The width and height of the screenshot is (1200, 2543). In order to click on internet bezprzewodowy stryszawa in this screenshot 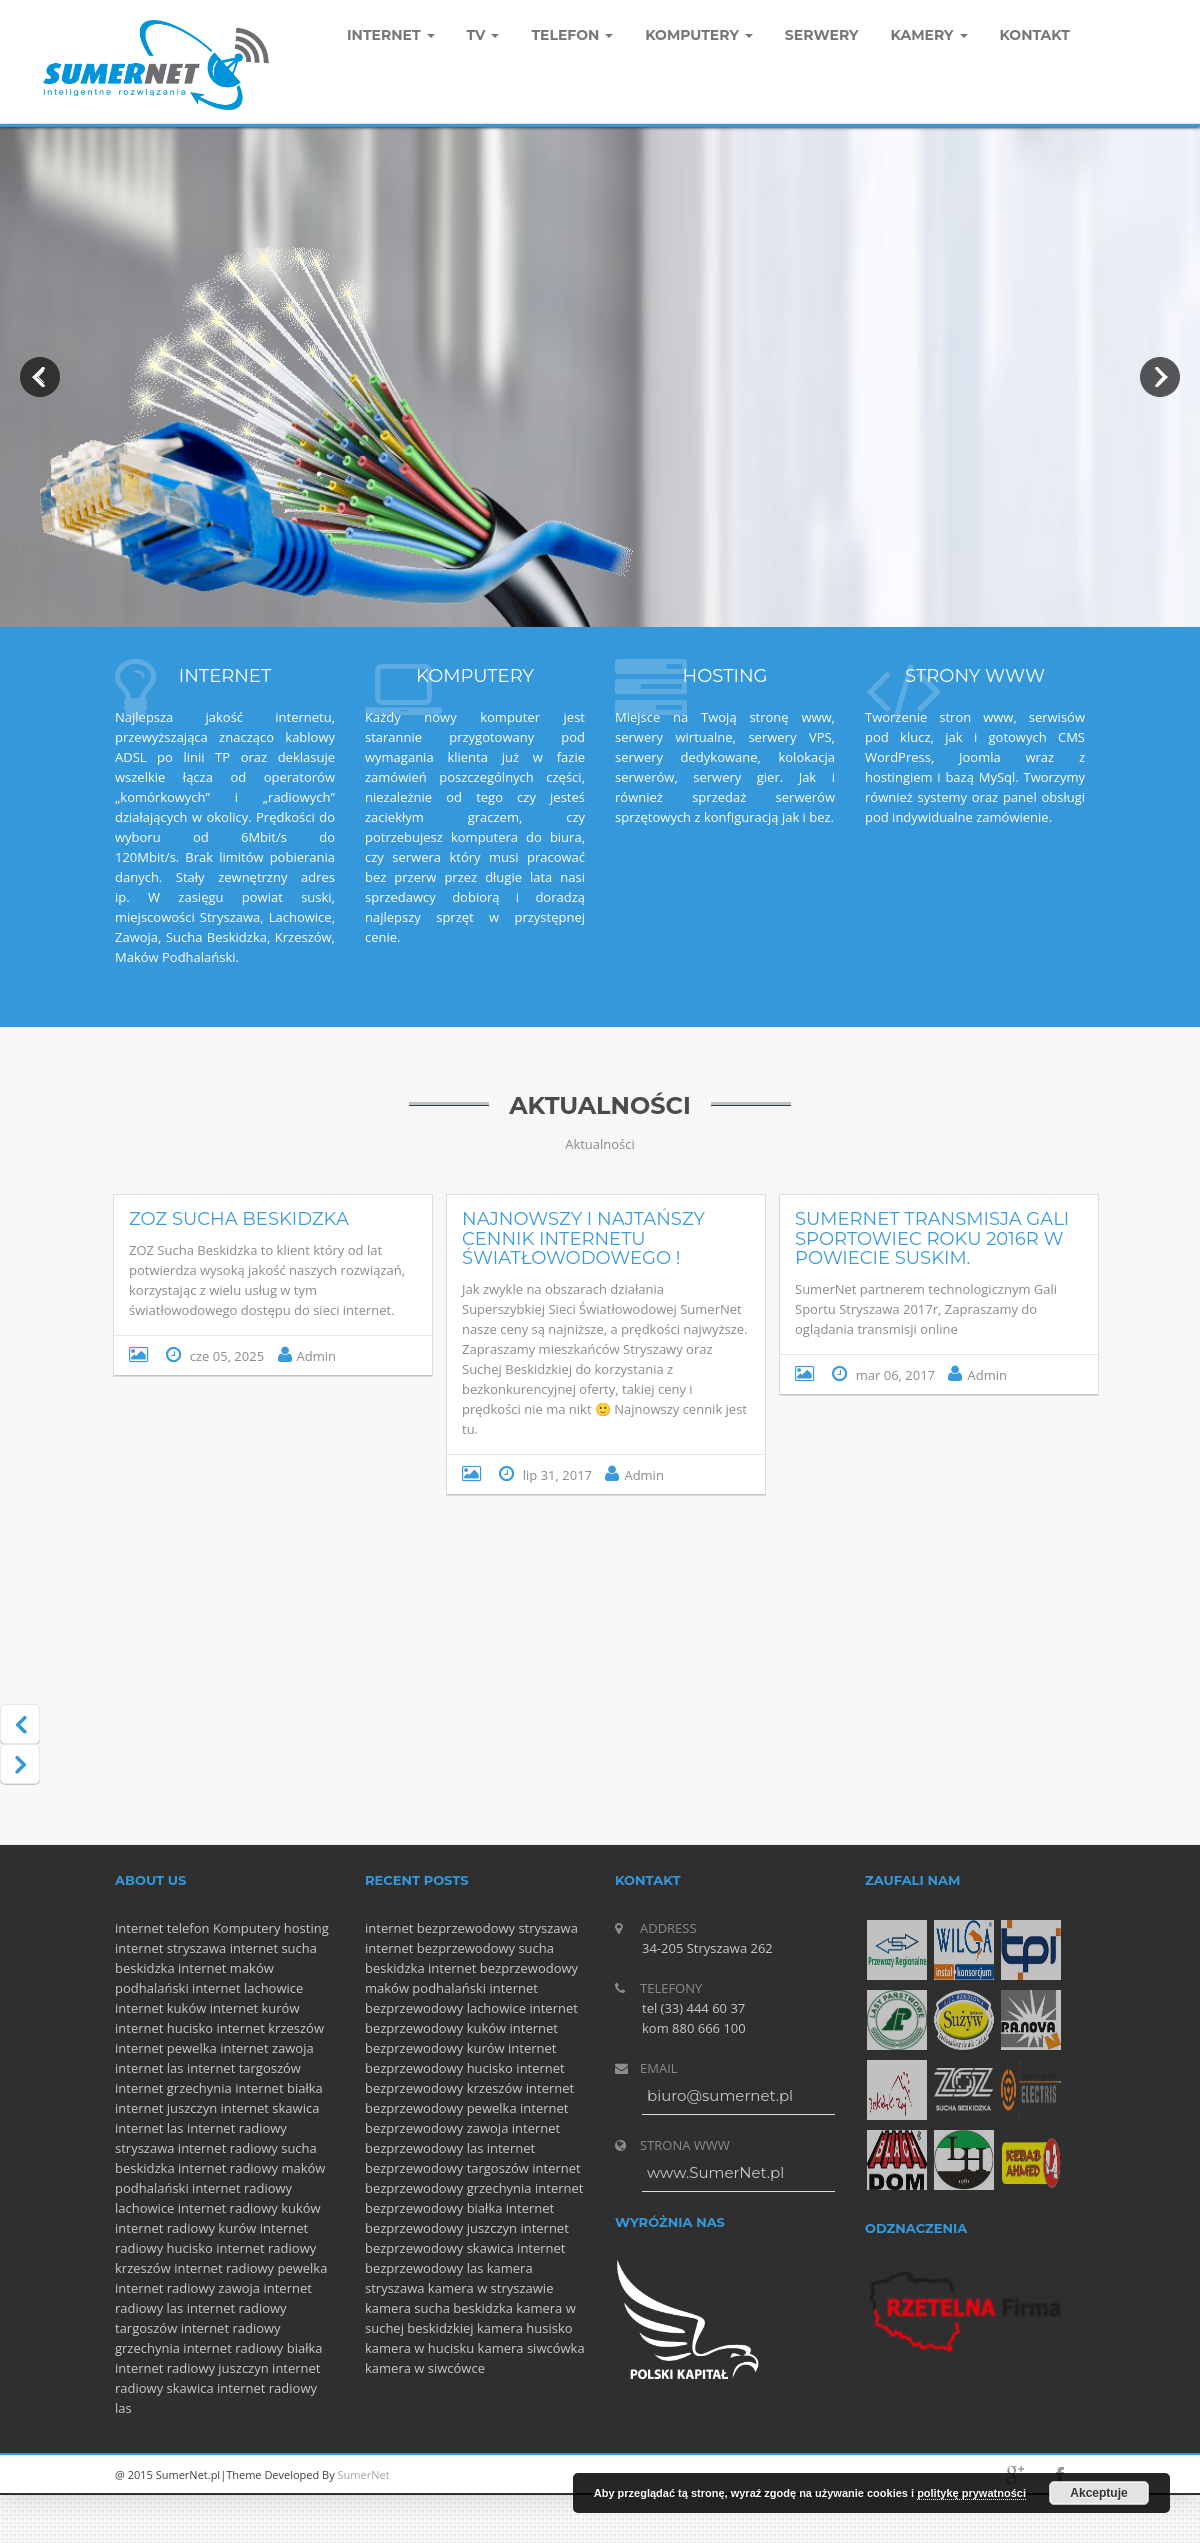, I will do `click(471, 1928)`.